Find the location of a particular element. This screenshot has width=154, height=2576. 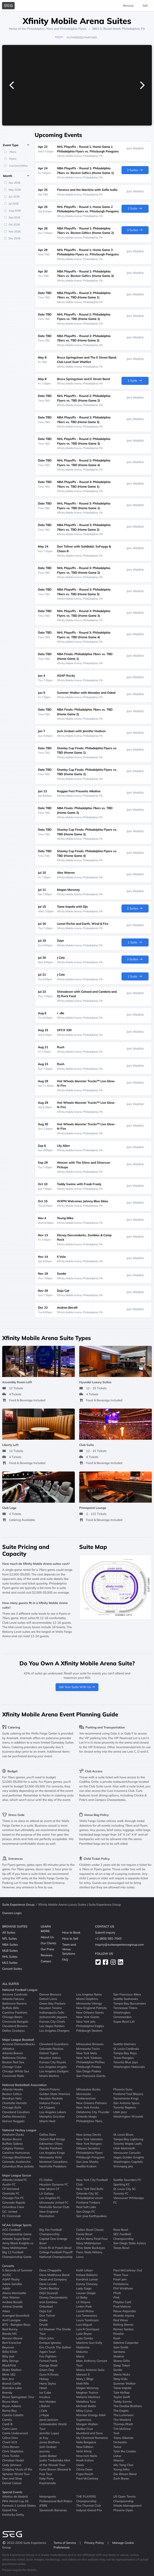

Brooklyn Nets is located at coordinates (12, 2098).